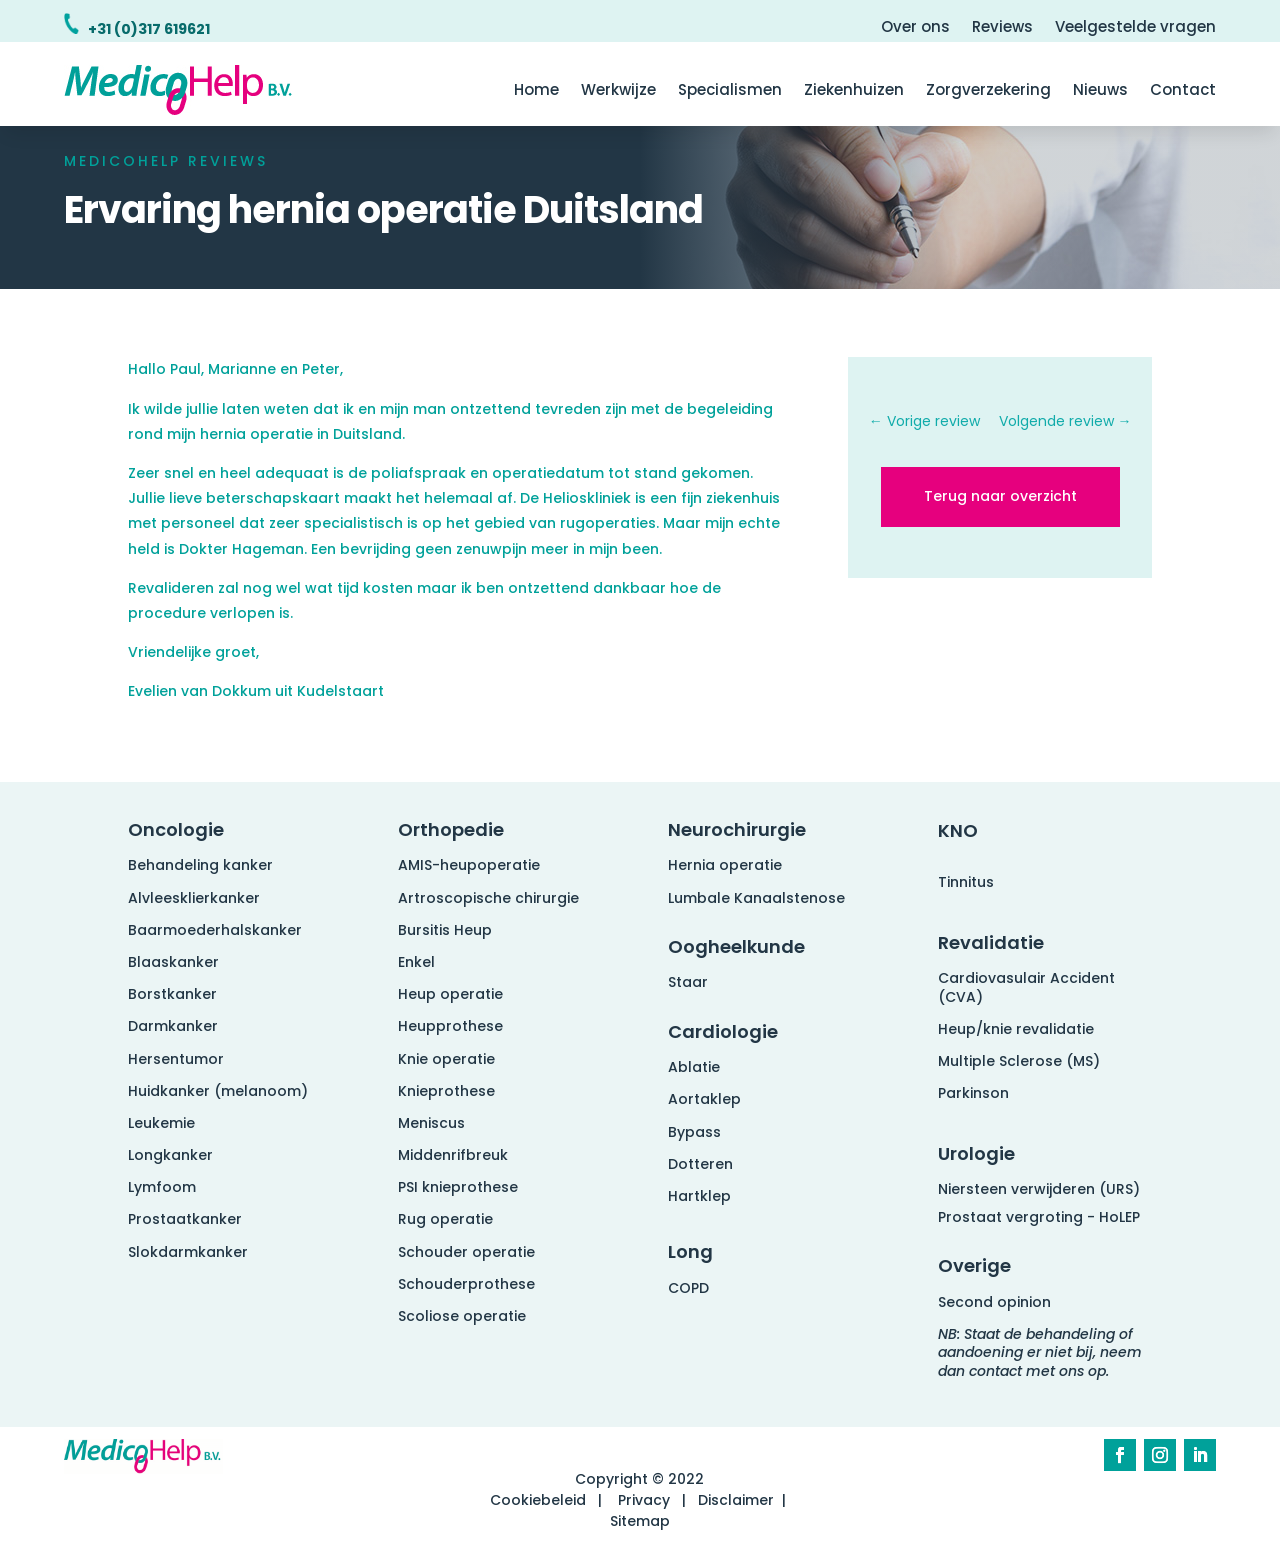 Image resolution: width=1280 pixels, height=1556 pixels. What do you see at coordinates (215, 930) in the screenshot?
I see `Baarmoederhalskanker` at bounding box center [215, 930].